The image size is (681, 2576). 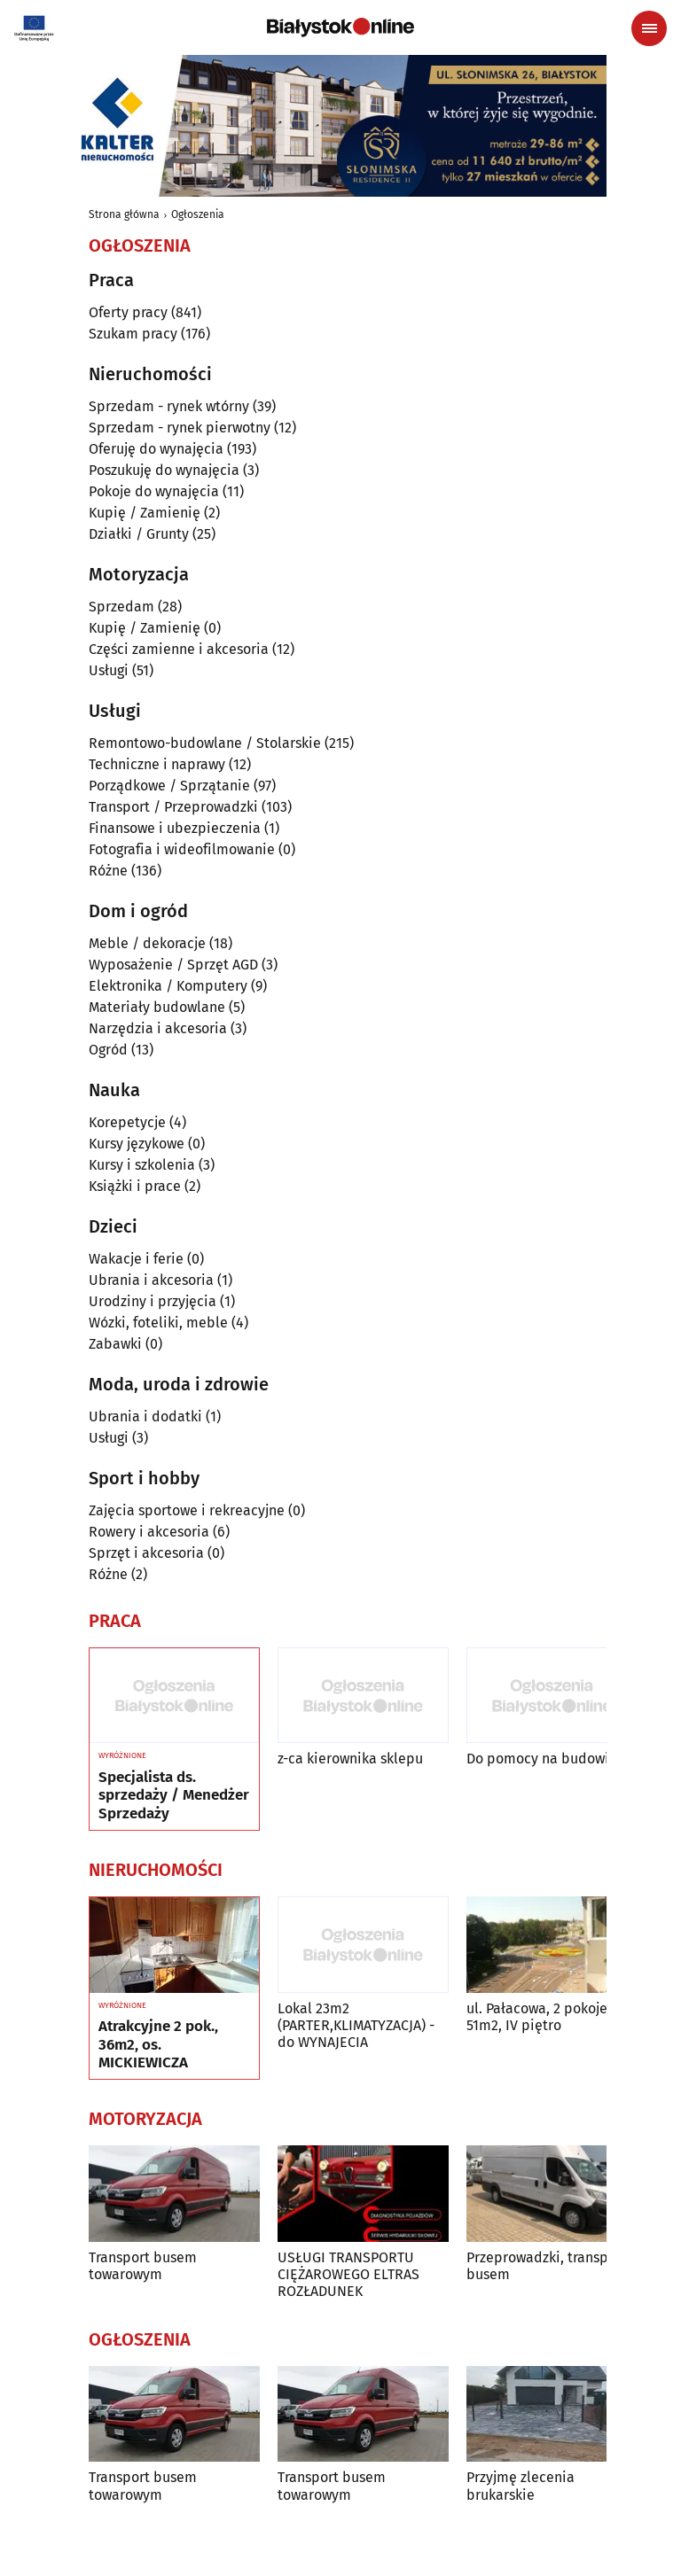 I want to click on Wyposażenie / Sprzęt AGD, so click(x=173, y=964).